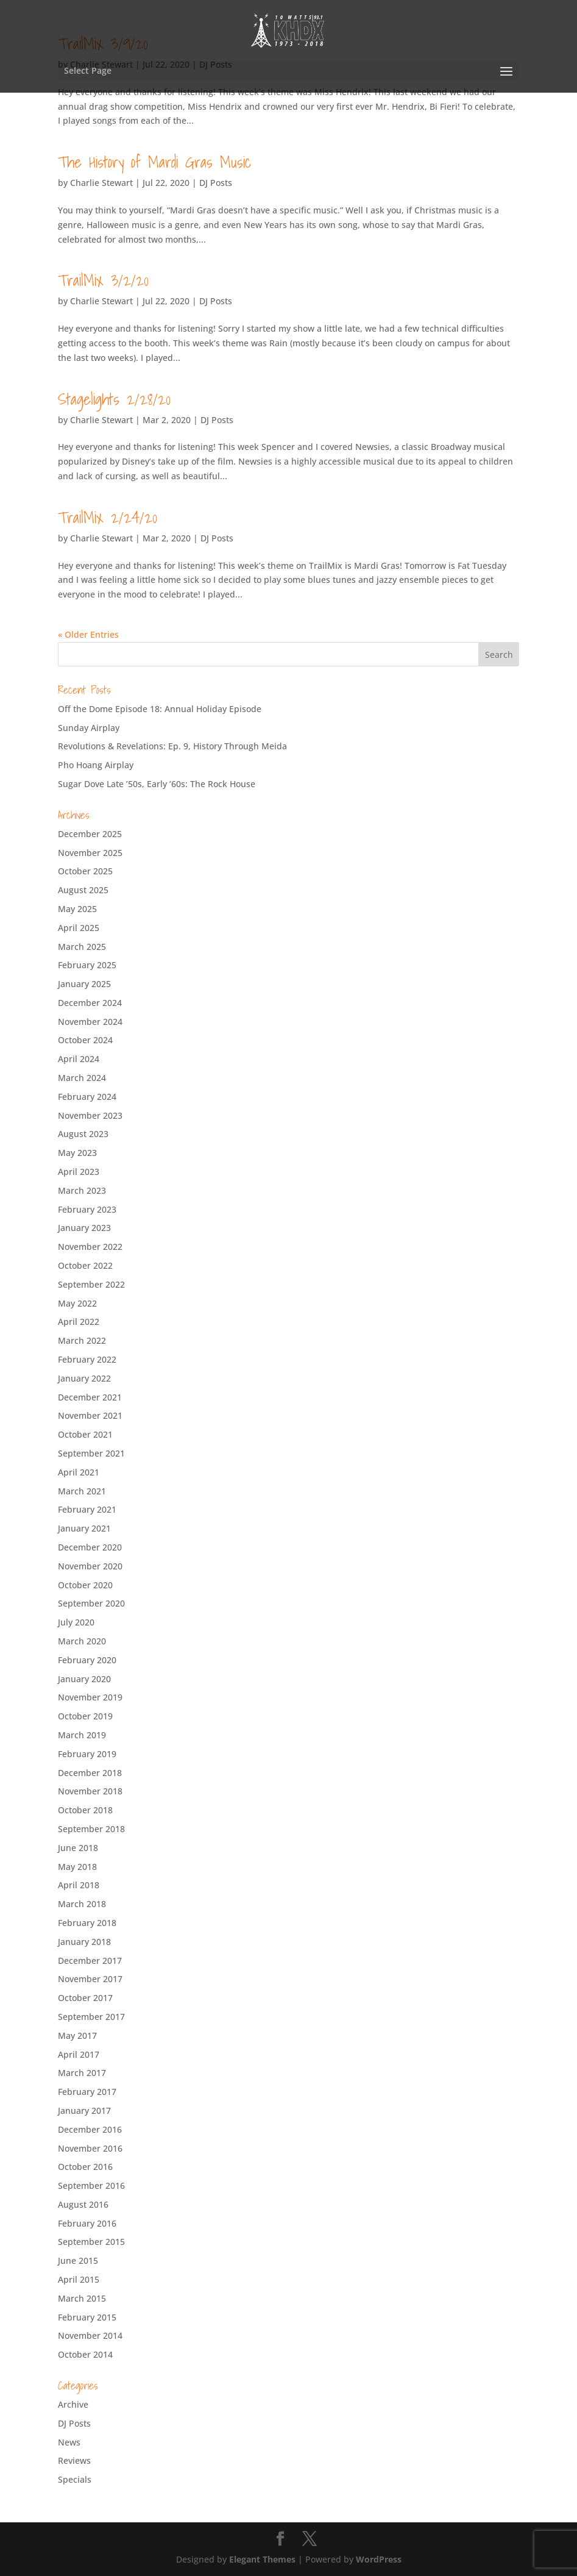 This screenshot has width=577, height=2576. Describe the element at coordinates (85, 1585) in the screenshot. I see `October 2020` at that location.